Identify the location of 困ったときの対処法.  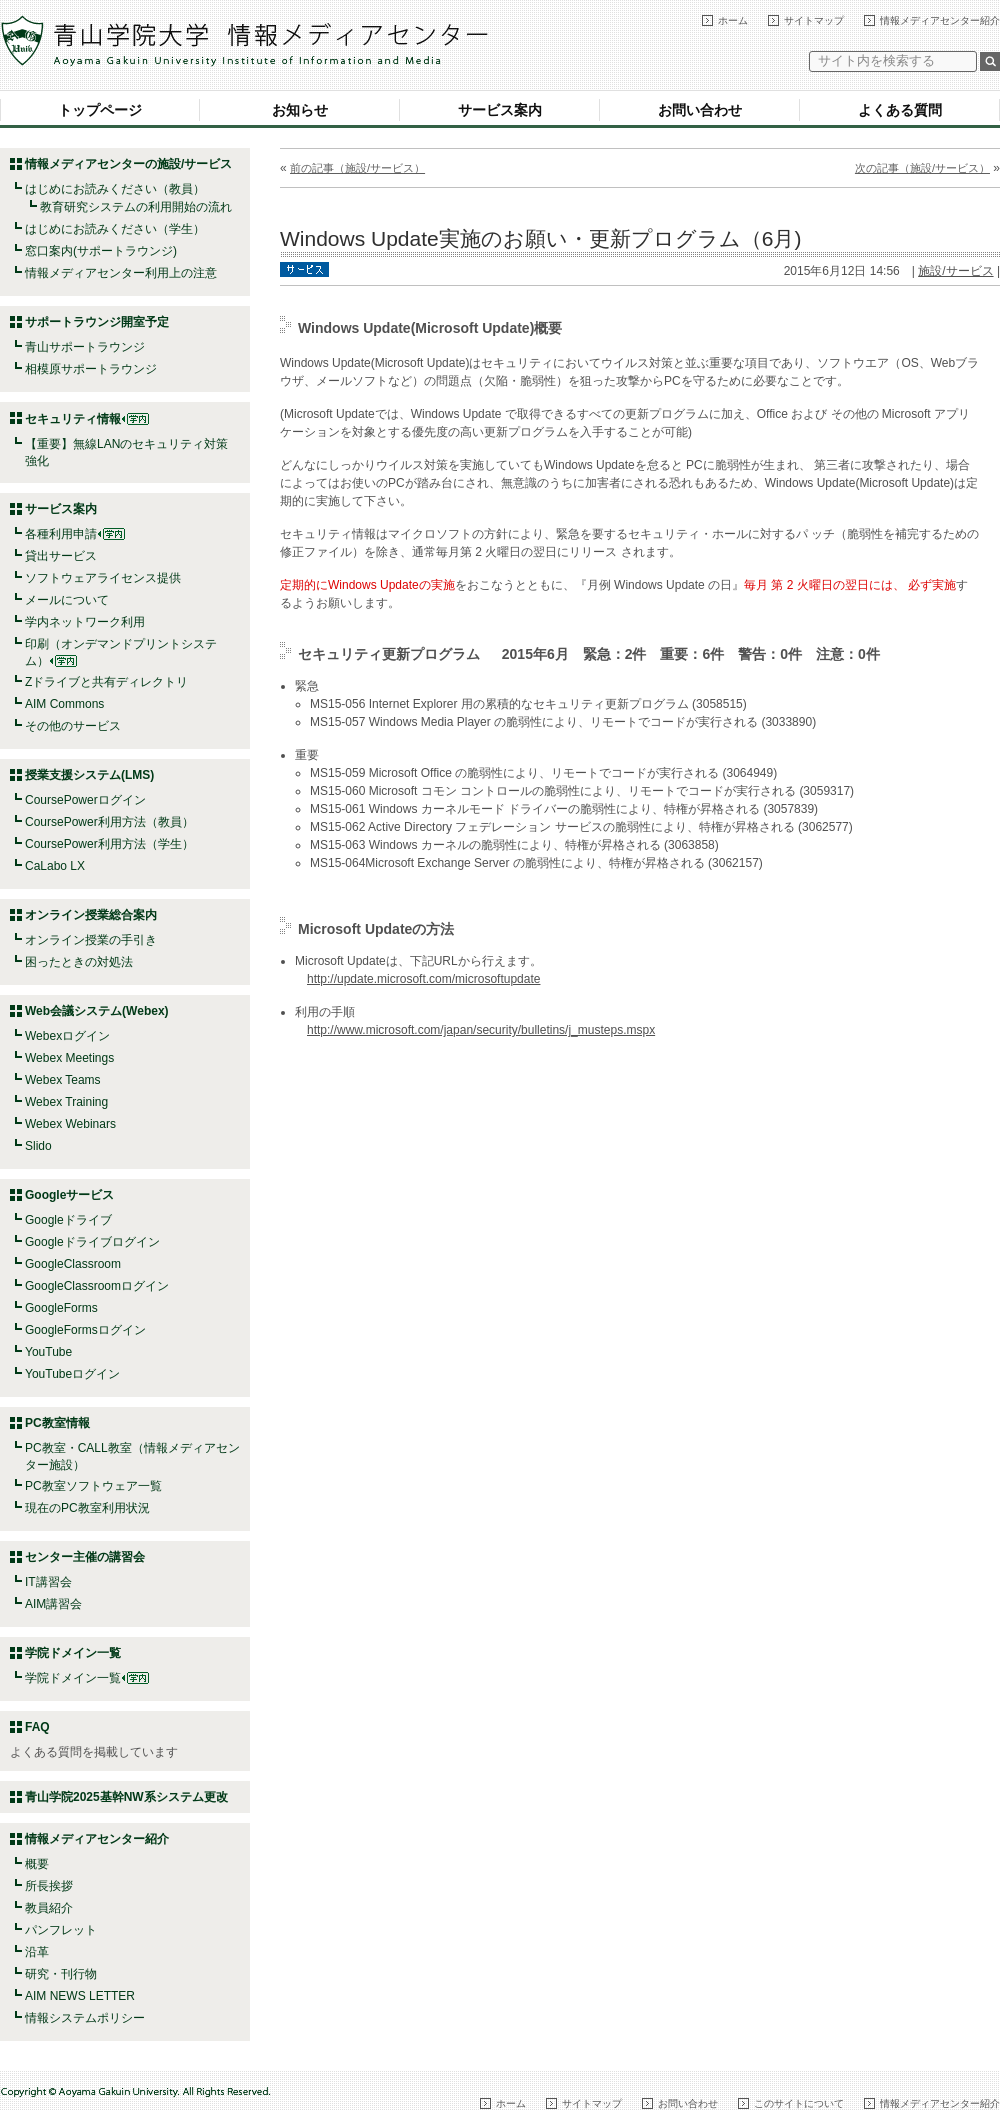
(79, 962).